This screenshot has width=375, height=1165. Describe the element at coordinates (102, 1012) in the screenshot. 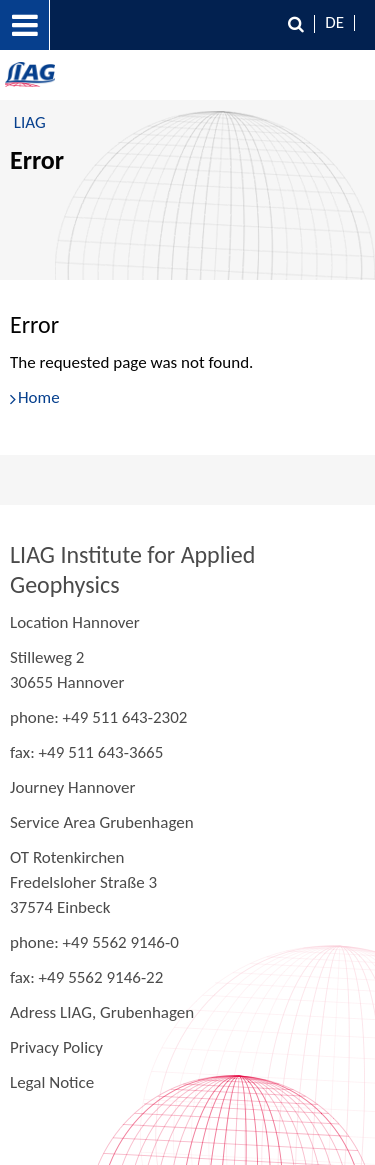

I see `Adress LIAG, Grubenhagen` at that location.